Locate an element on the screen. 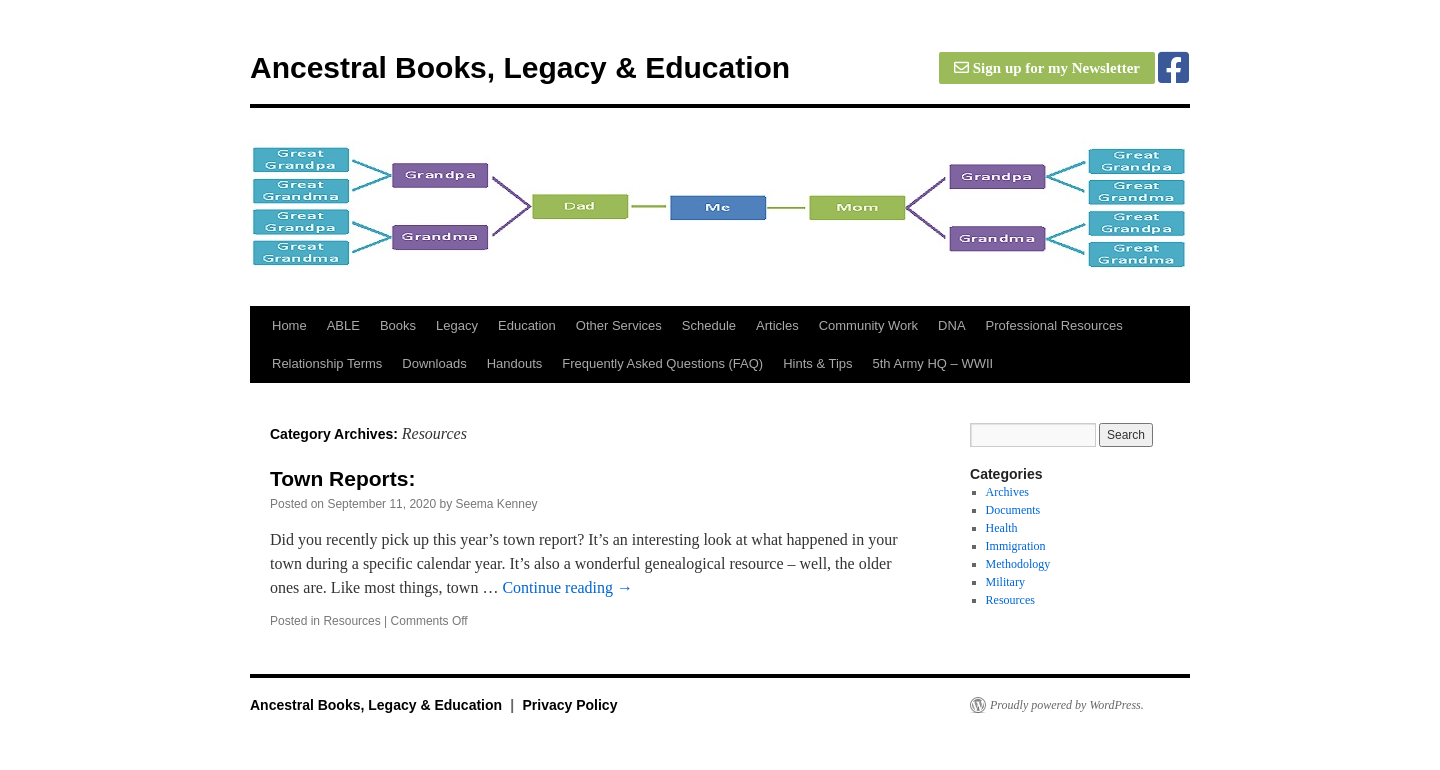  Community Work is located at coordinates (868, 325).